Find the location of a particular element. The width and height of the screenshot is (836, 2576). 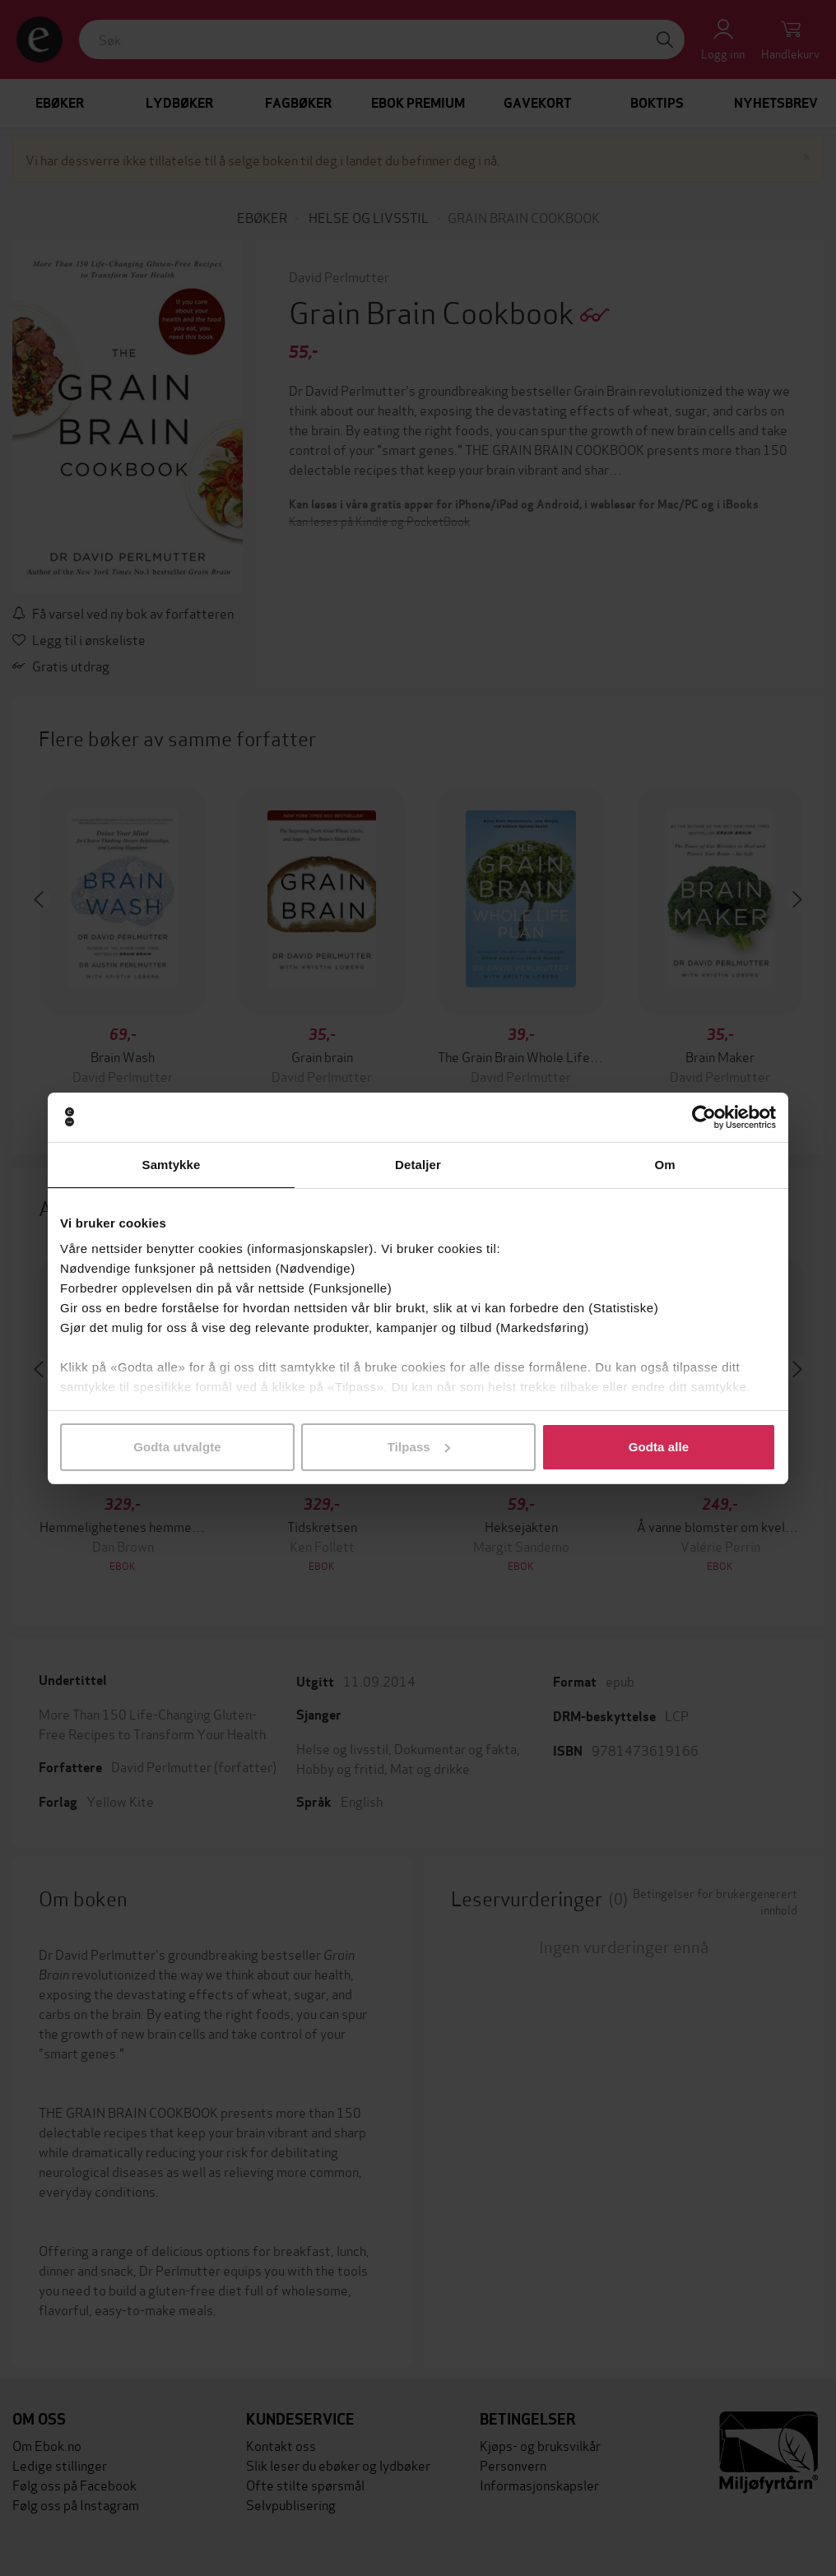

[Cookiebot av Usercentrics - åpner i et nytt vindu] is located at coordinates (704, 1117).